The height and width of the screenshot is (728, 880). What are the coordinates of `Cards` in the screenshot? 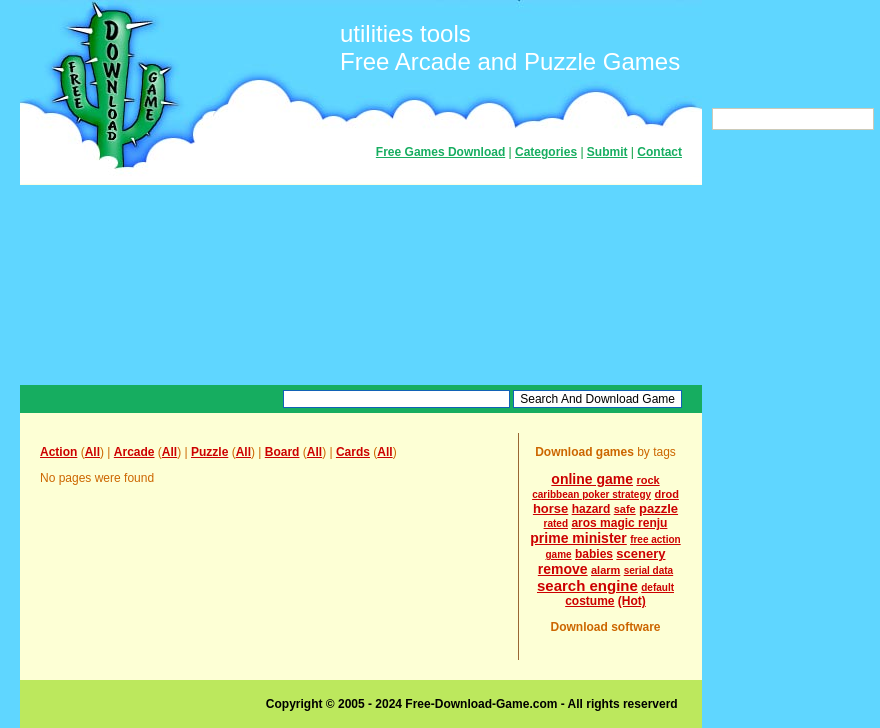 It's located at (353, 452).